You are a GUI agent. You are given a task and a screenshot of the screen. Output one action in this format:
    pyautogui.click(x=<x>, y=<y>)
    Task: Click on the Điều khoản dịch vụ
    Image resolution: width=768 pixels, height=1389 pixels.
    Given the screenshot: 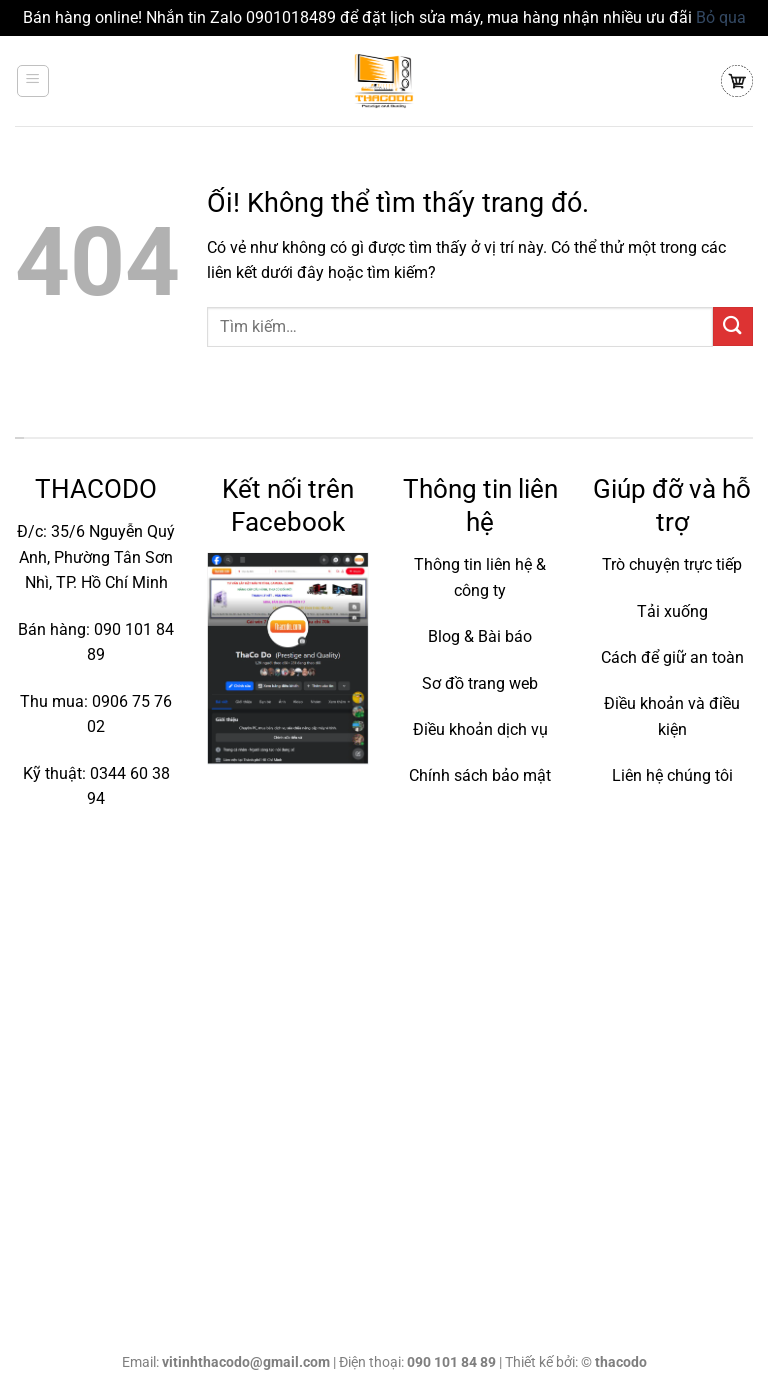 What is the action you would take?
    pyautogui.click(x=480, y=729)
    